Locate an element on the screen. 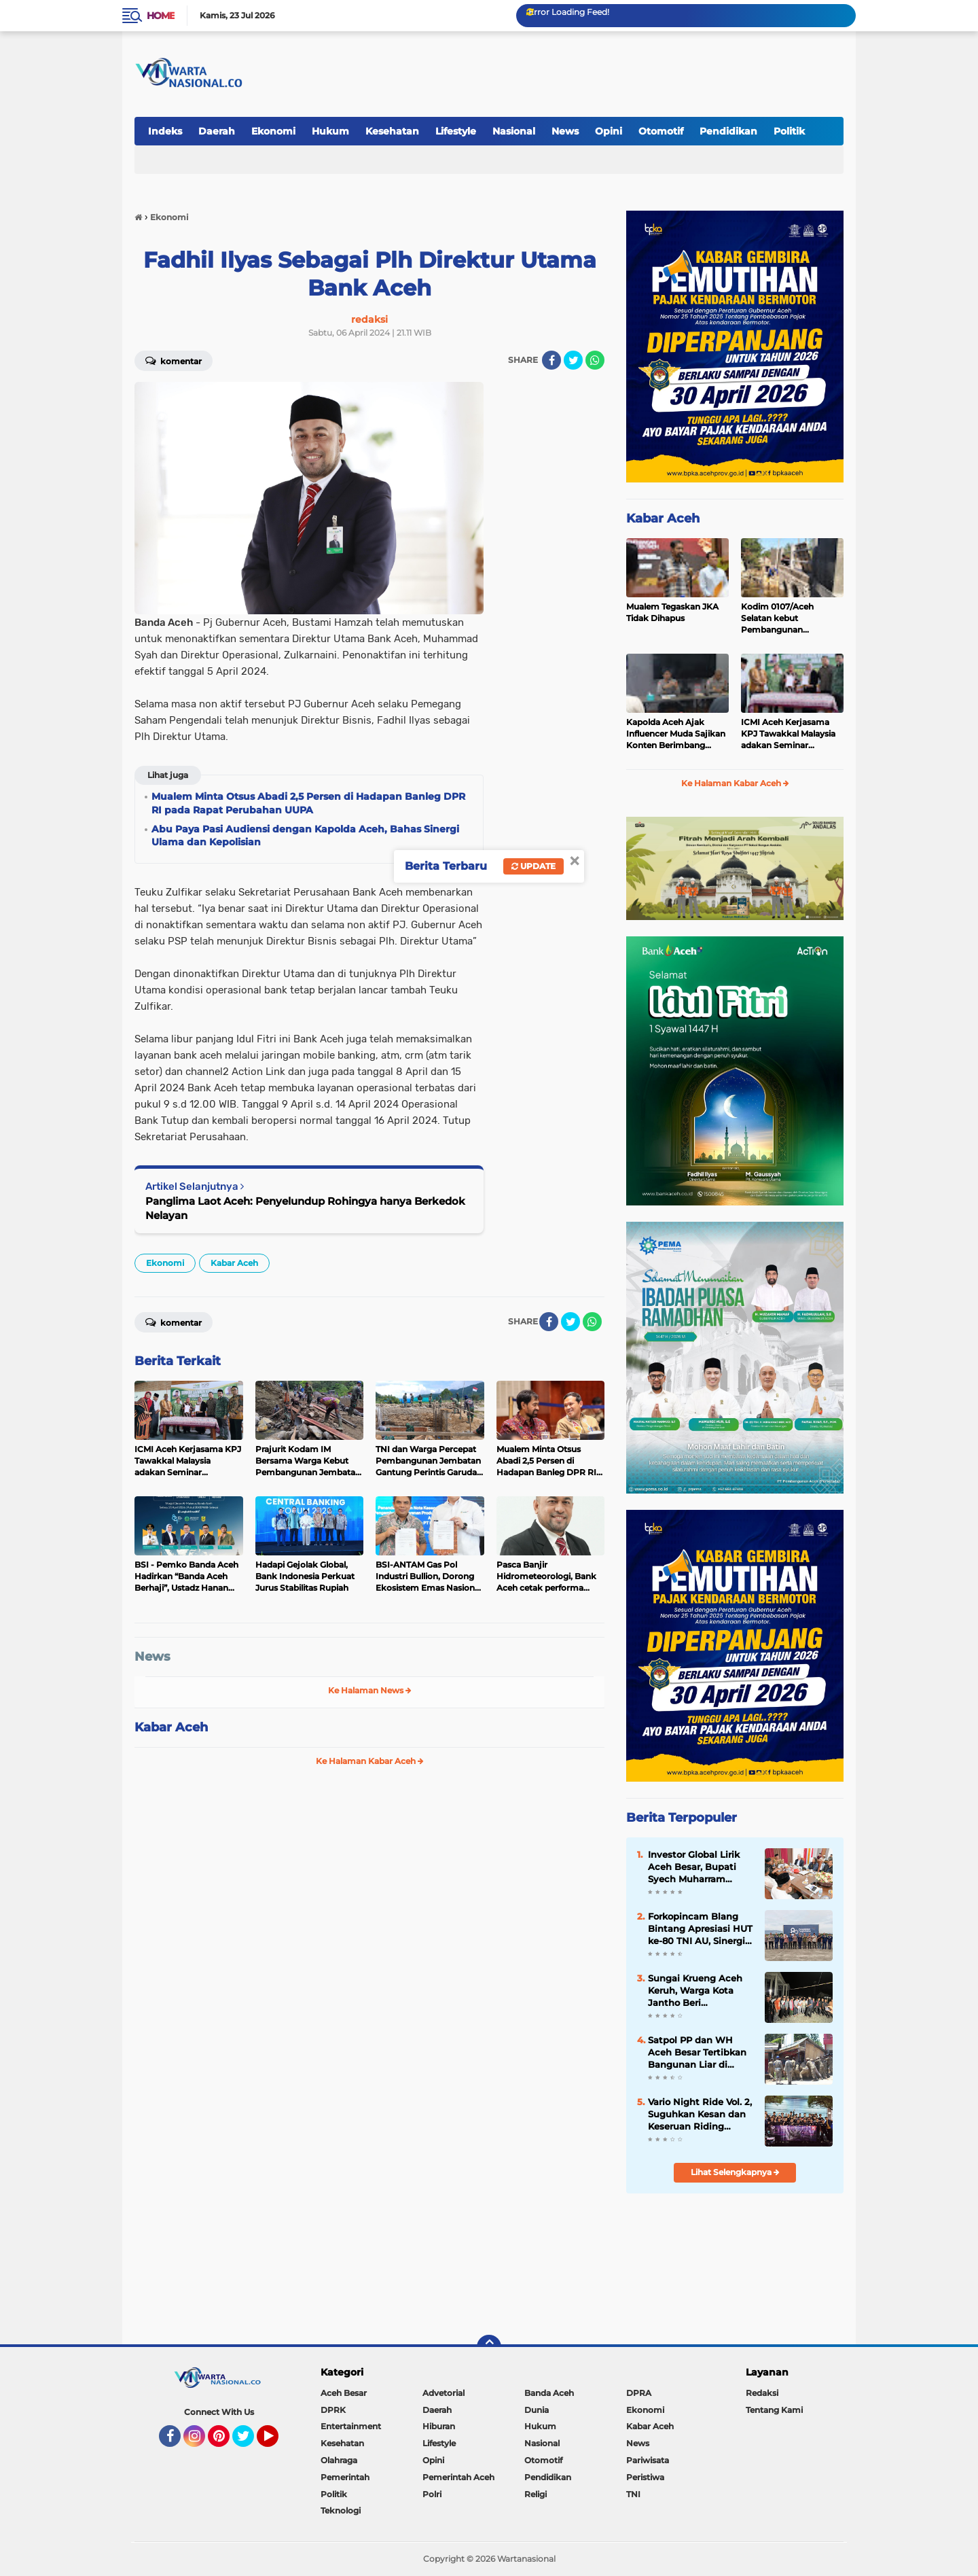 This screenshot has width=978, height=2576. Otomotif is located at coordinates (660, 131).